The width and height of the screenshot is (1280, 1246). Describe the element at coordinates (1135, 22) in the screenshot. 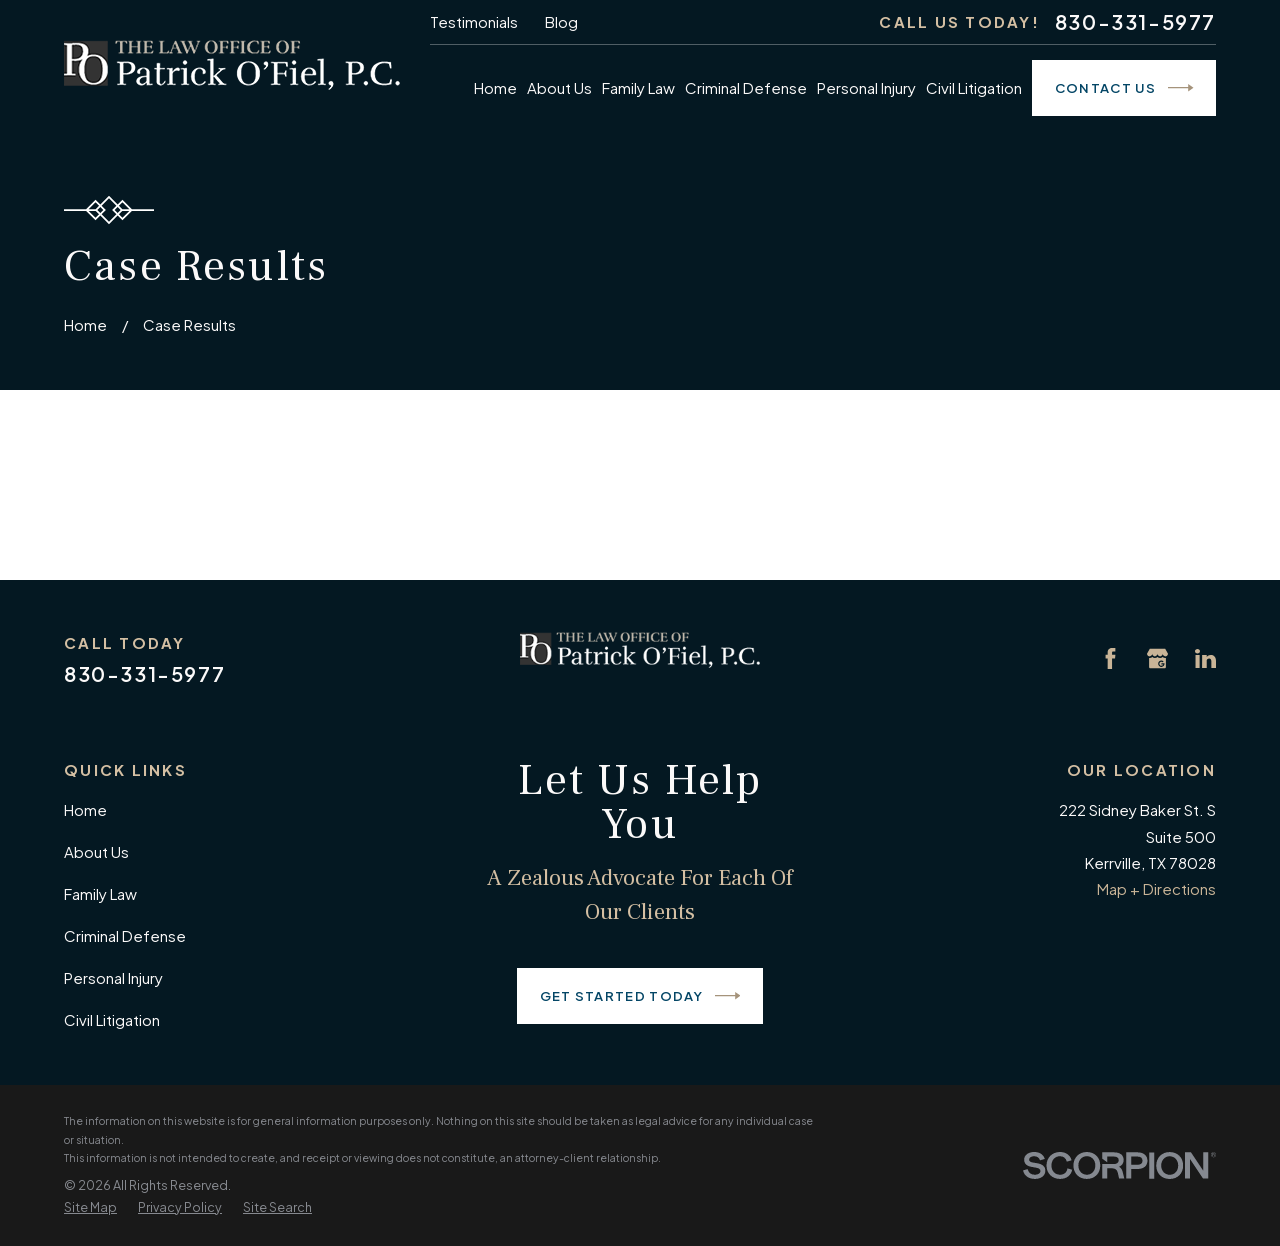

I see `830-331-5977` at that location.